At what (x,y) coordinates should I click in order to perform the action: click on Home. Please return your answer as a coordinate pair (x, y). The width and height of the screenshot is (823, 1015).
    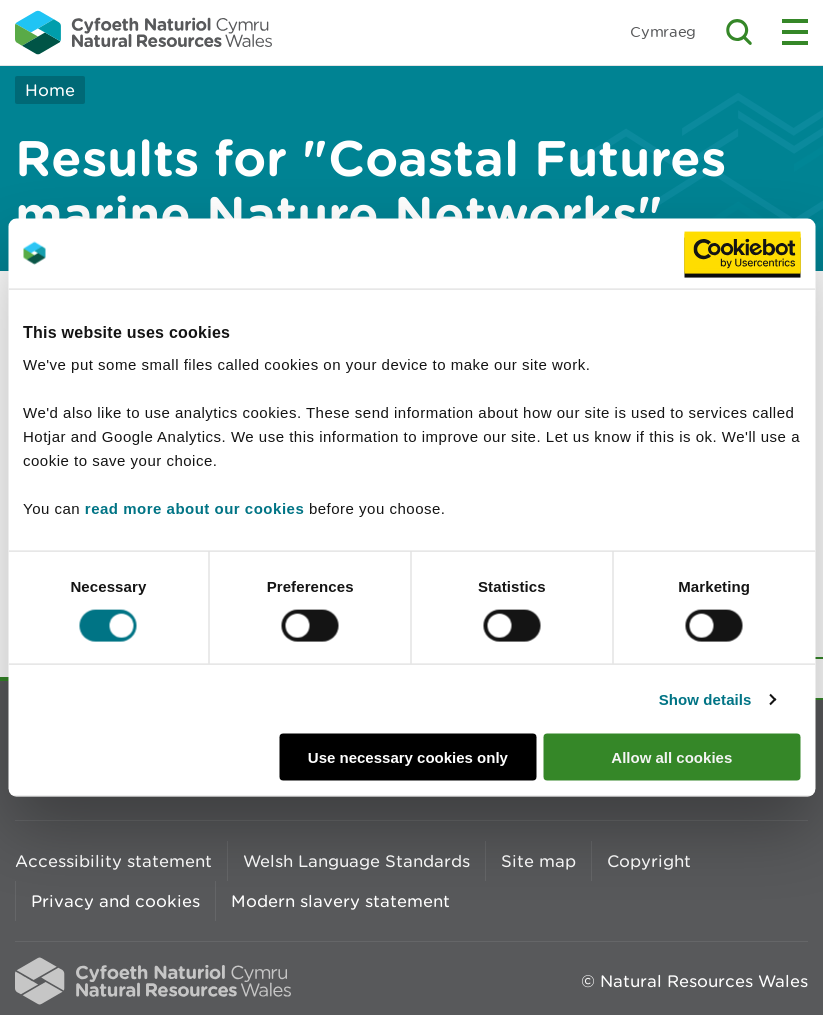
    Looking at the image, I should click on (50, 90).